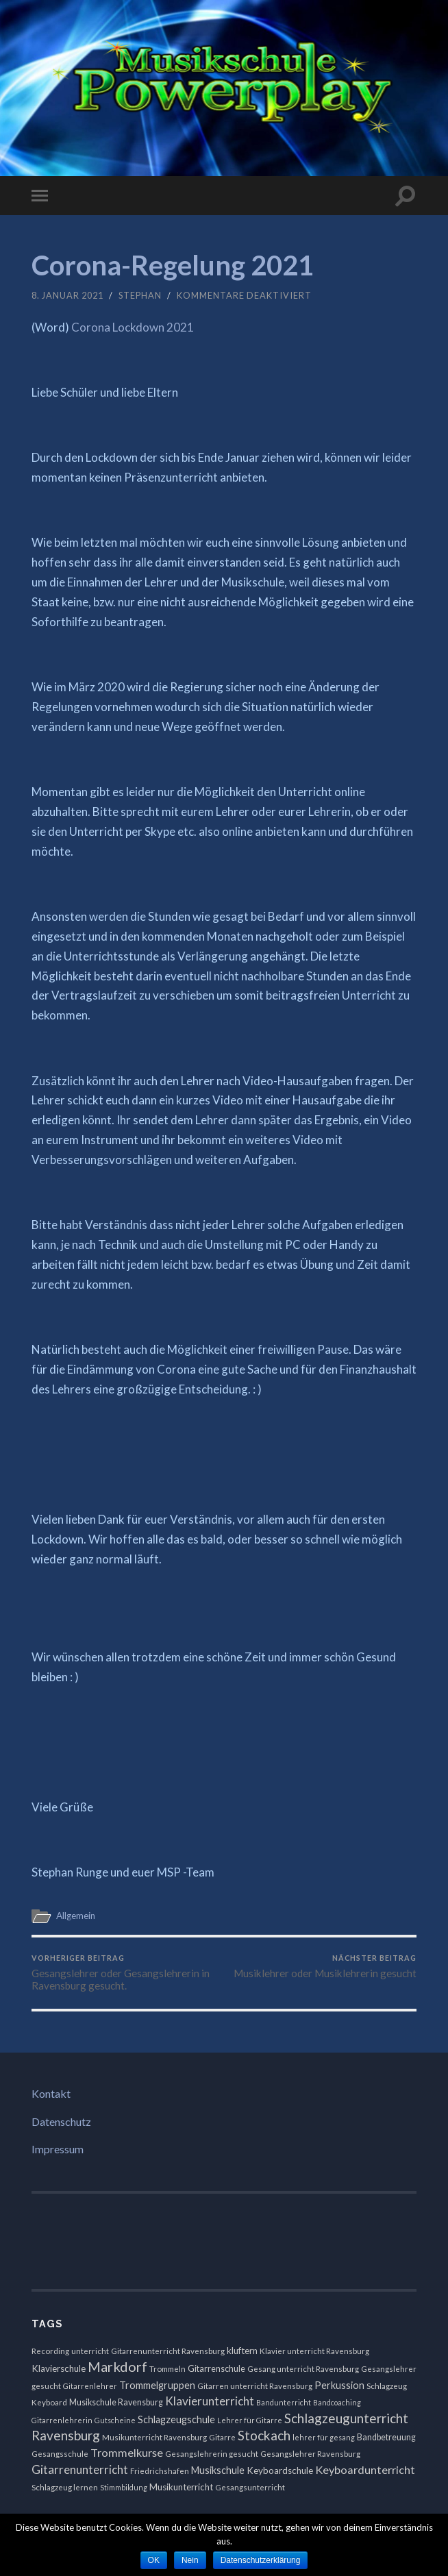 This screenshot has height=2576, width=448. Describe the element at coordinates (386, 2385) in the screenshot. I see `Schlagzeug` at that location.